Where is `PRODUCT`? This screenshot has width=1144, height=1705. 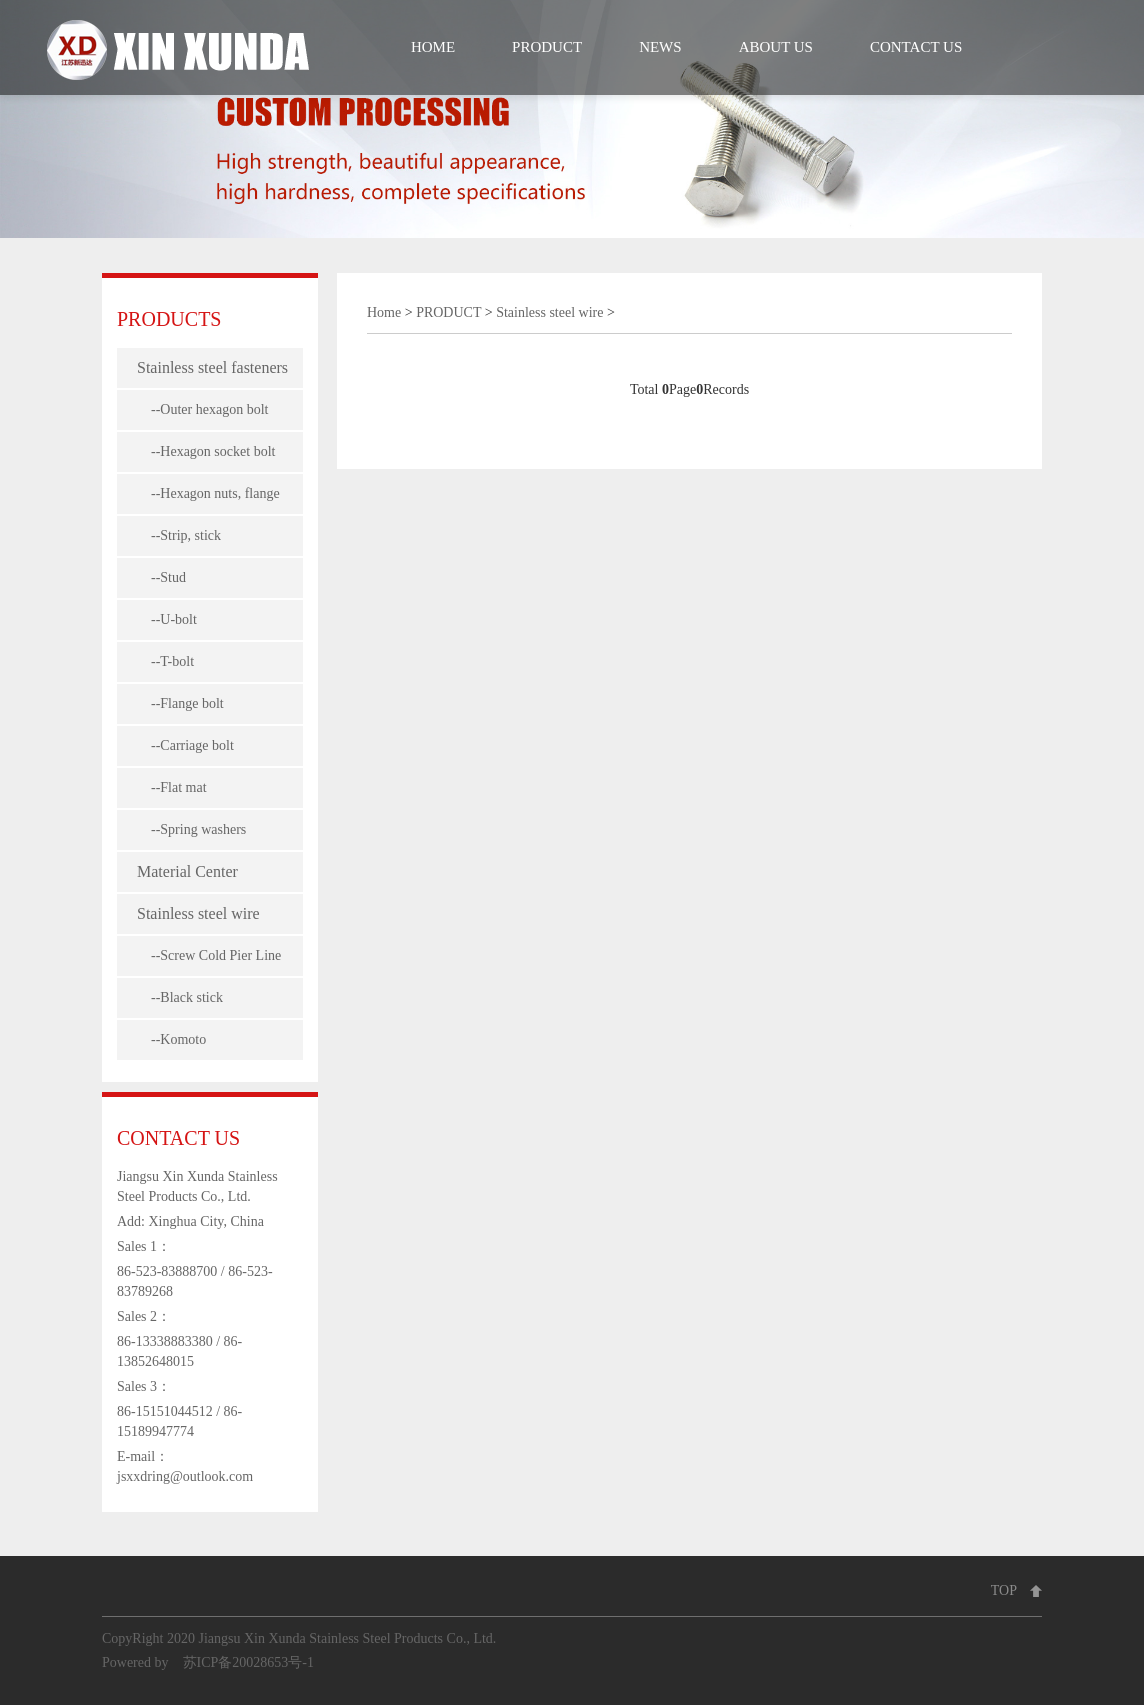
PRODUCT is located at coordinates (547, 47).